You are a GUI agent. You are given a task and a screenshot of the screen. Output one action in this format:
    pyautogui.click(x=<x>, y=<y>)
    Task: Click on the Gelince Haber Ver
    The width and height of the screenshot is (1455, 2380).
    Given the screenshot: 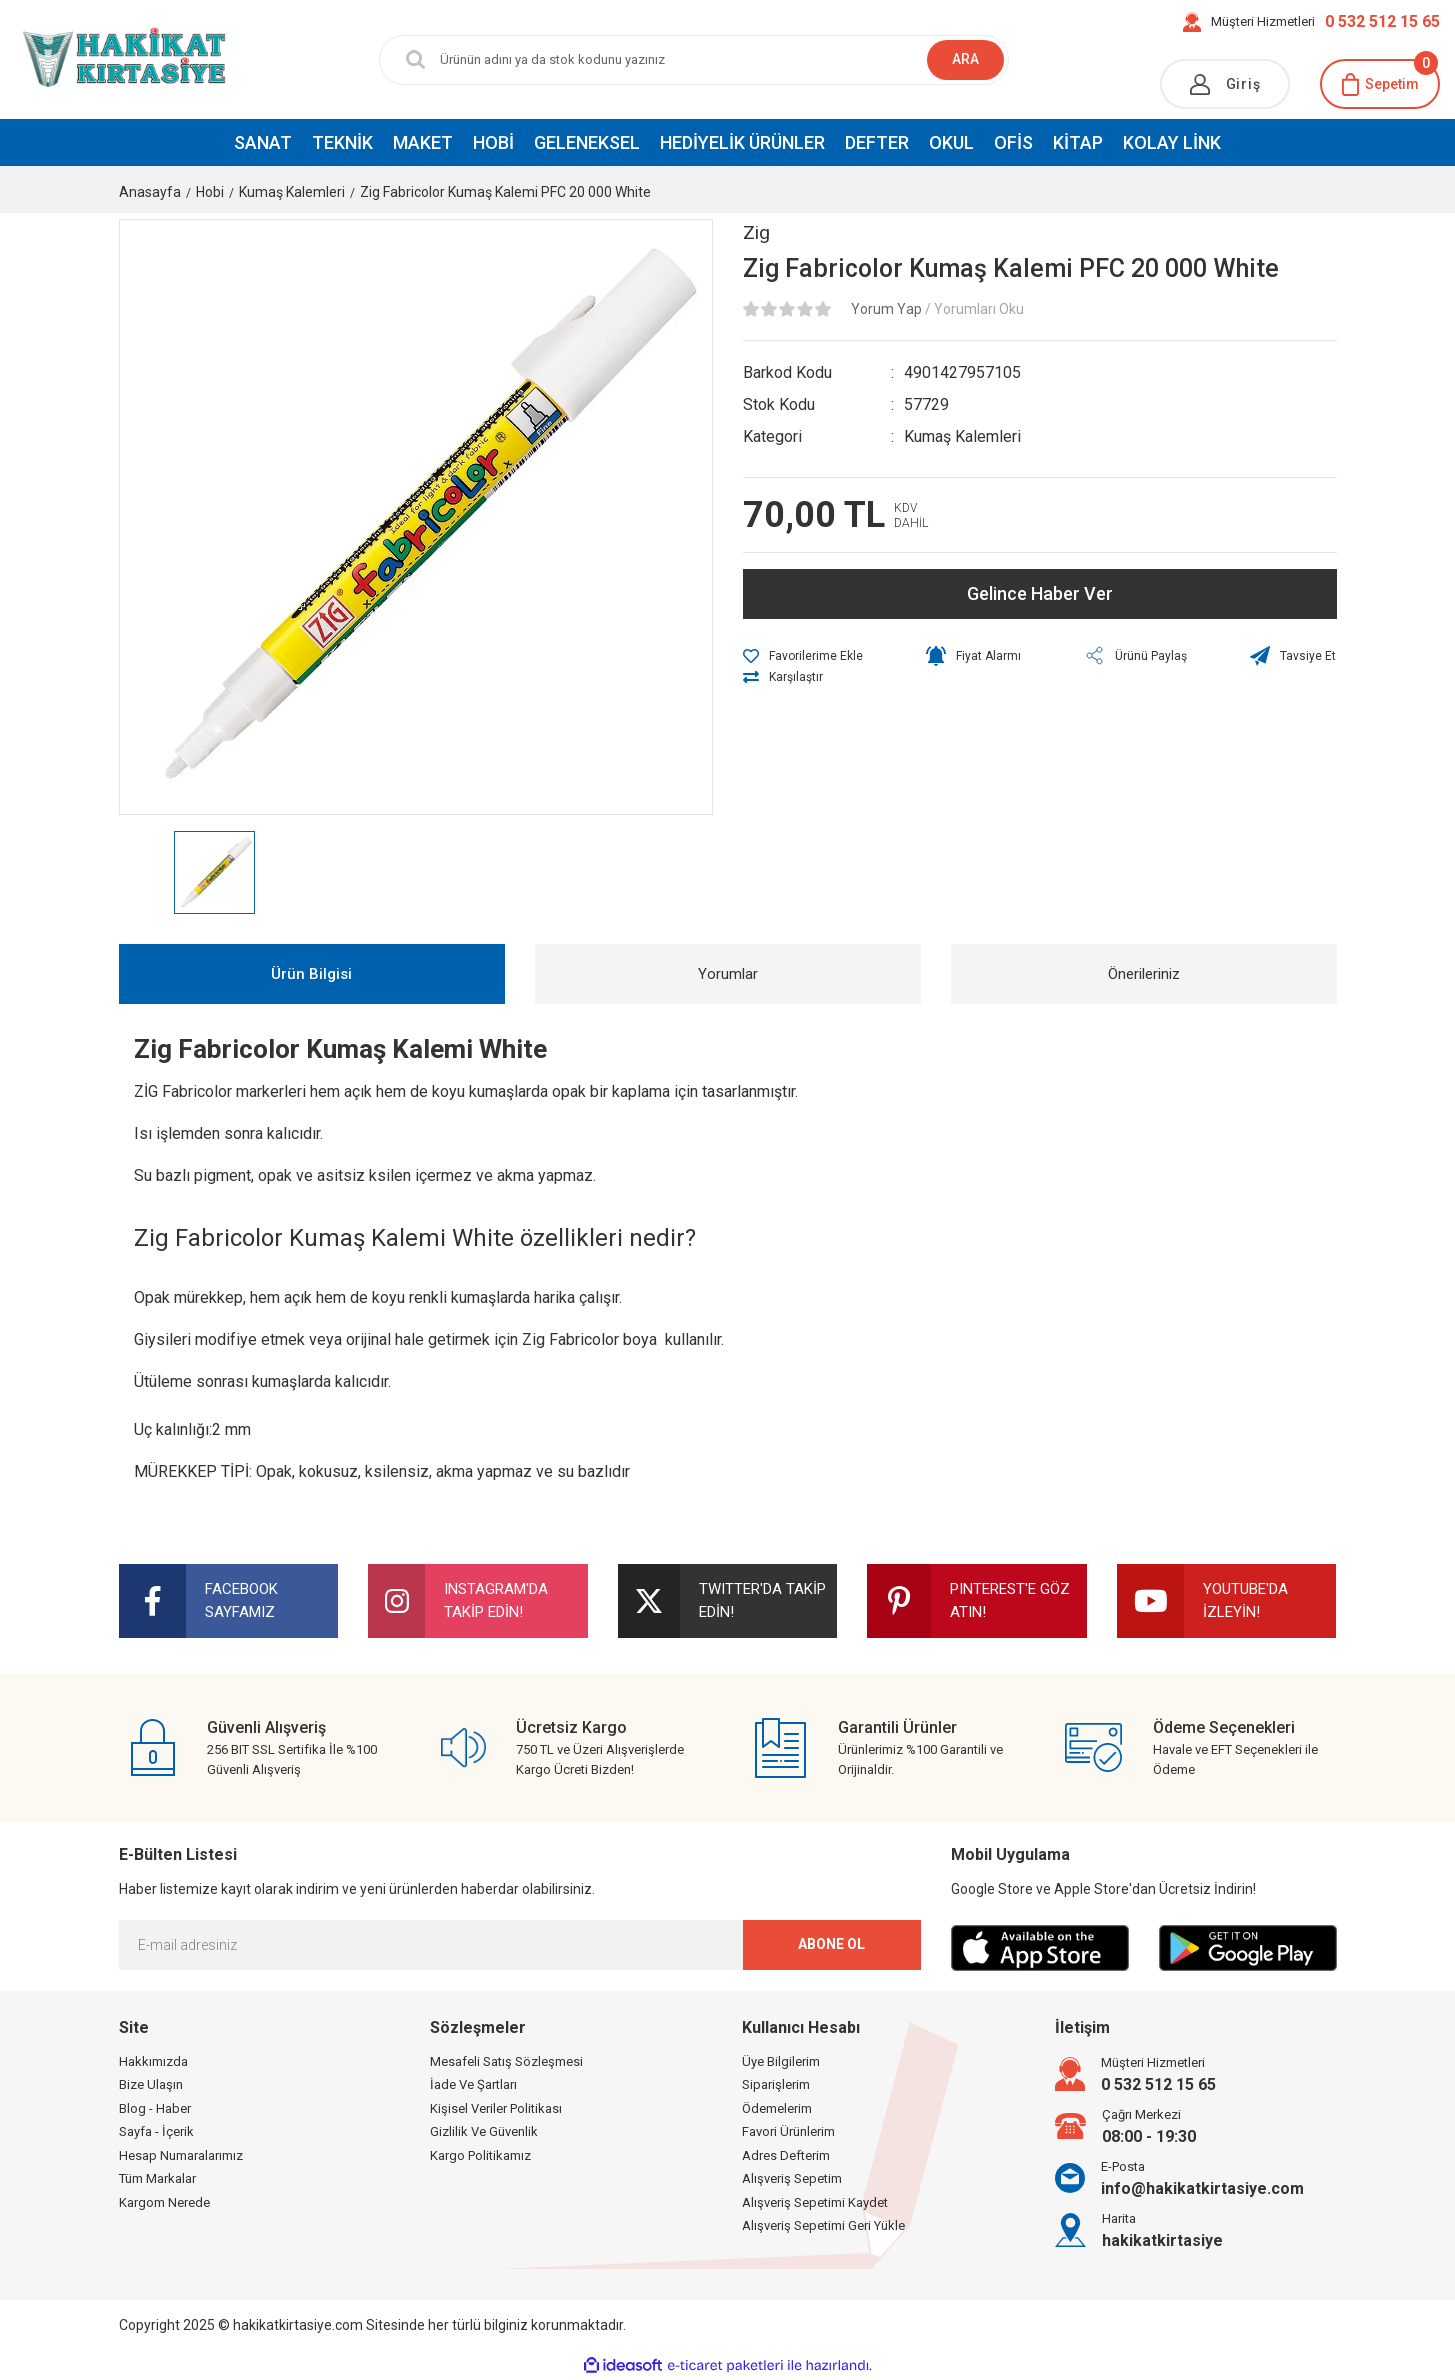 What is the action you would take?
    pyautogui.click(x=1040, y=593)
    